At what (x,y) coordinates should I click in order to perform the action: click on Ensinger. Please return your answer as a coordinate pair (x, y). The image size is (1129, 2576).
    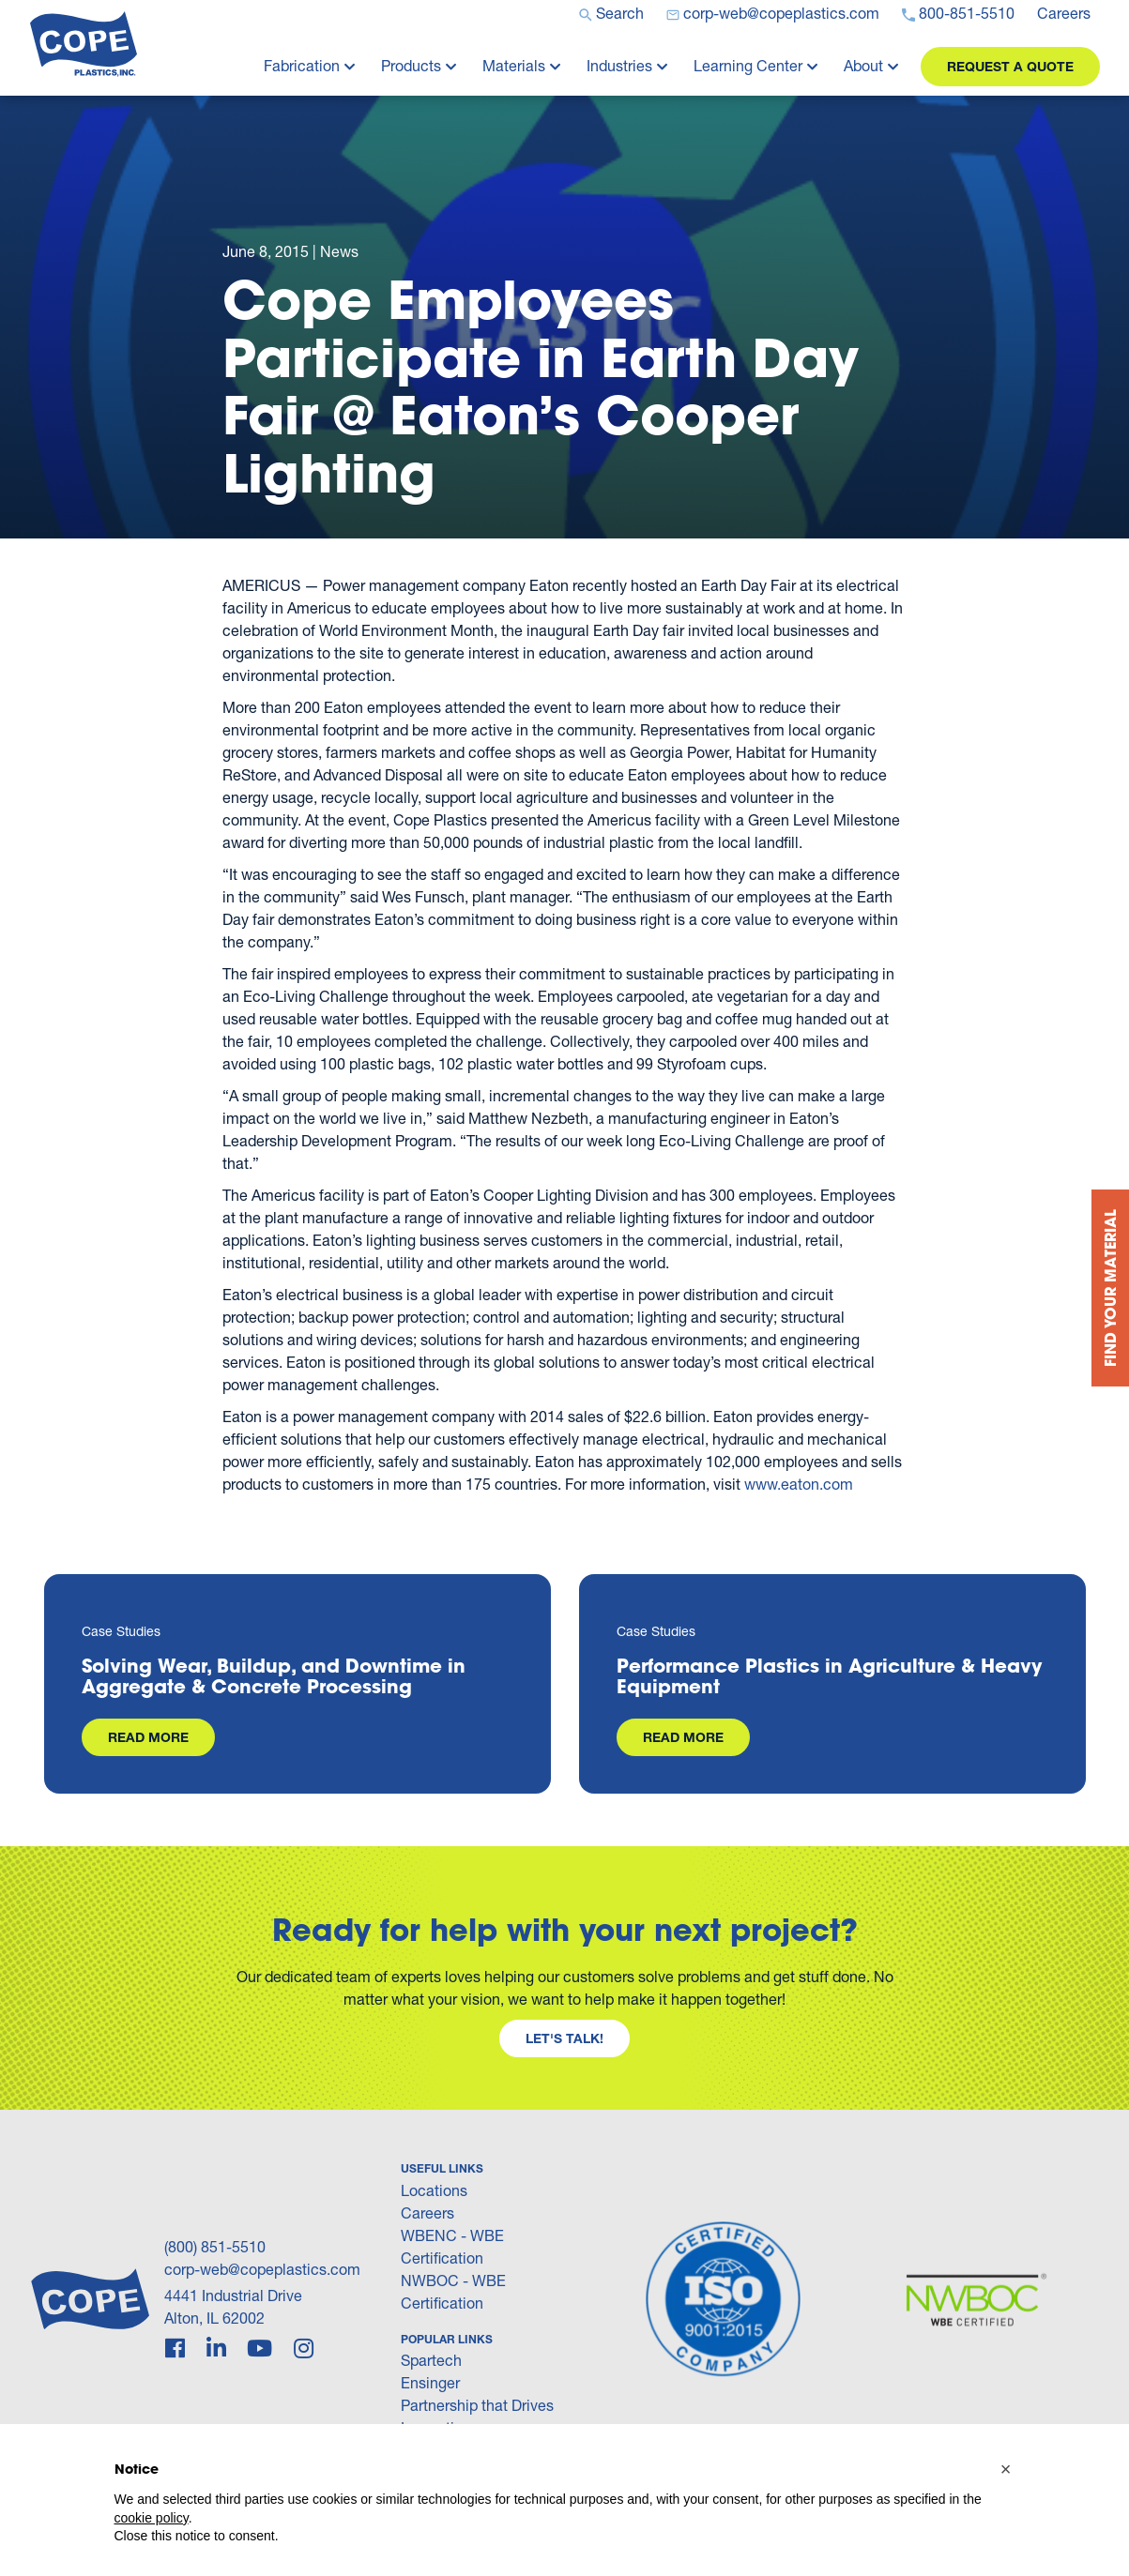
    Looking at the image, I should click on (430, 2382).